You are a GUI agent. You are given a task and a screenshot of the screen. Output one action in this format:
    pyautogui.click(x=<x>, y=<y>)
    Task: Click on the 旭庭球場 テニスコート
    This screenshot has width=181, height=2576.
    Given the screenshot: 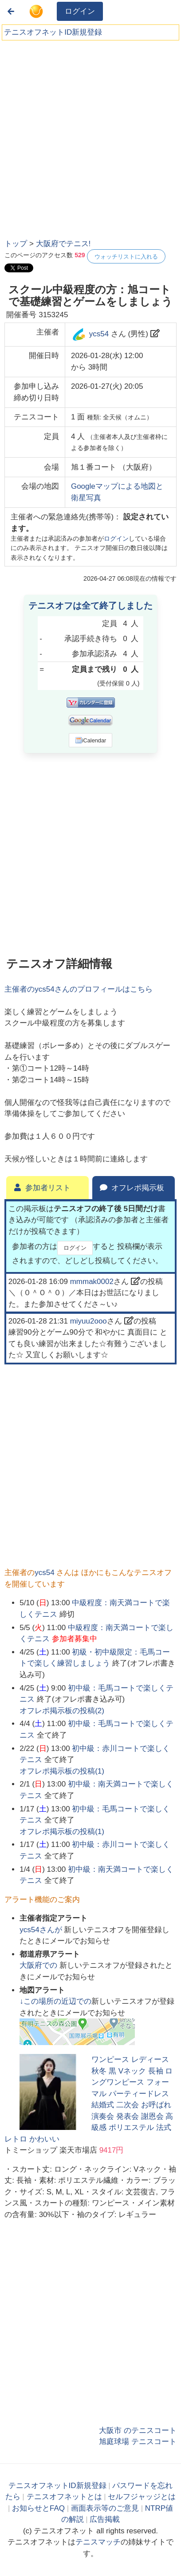 What is the action you would take?
    pyautogui.click(x=138, y=2441)
    